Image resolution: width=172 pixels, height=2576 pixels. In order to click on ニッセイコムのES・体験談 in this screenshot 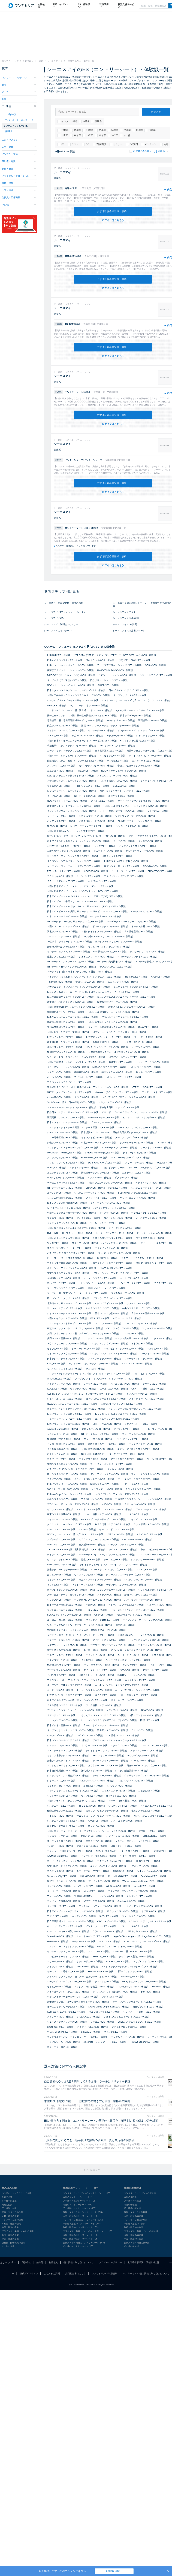, I will do `click(98, 1439)`.